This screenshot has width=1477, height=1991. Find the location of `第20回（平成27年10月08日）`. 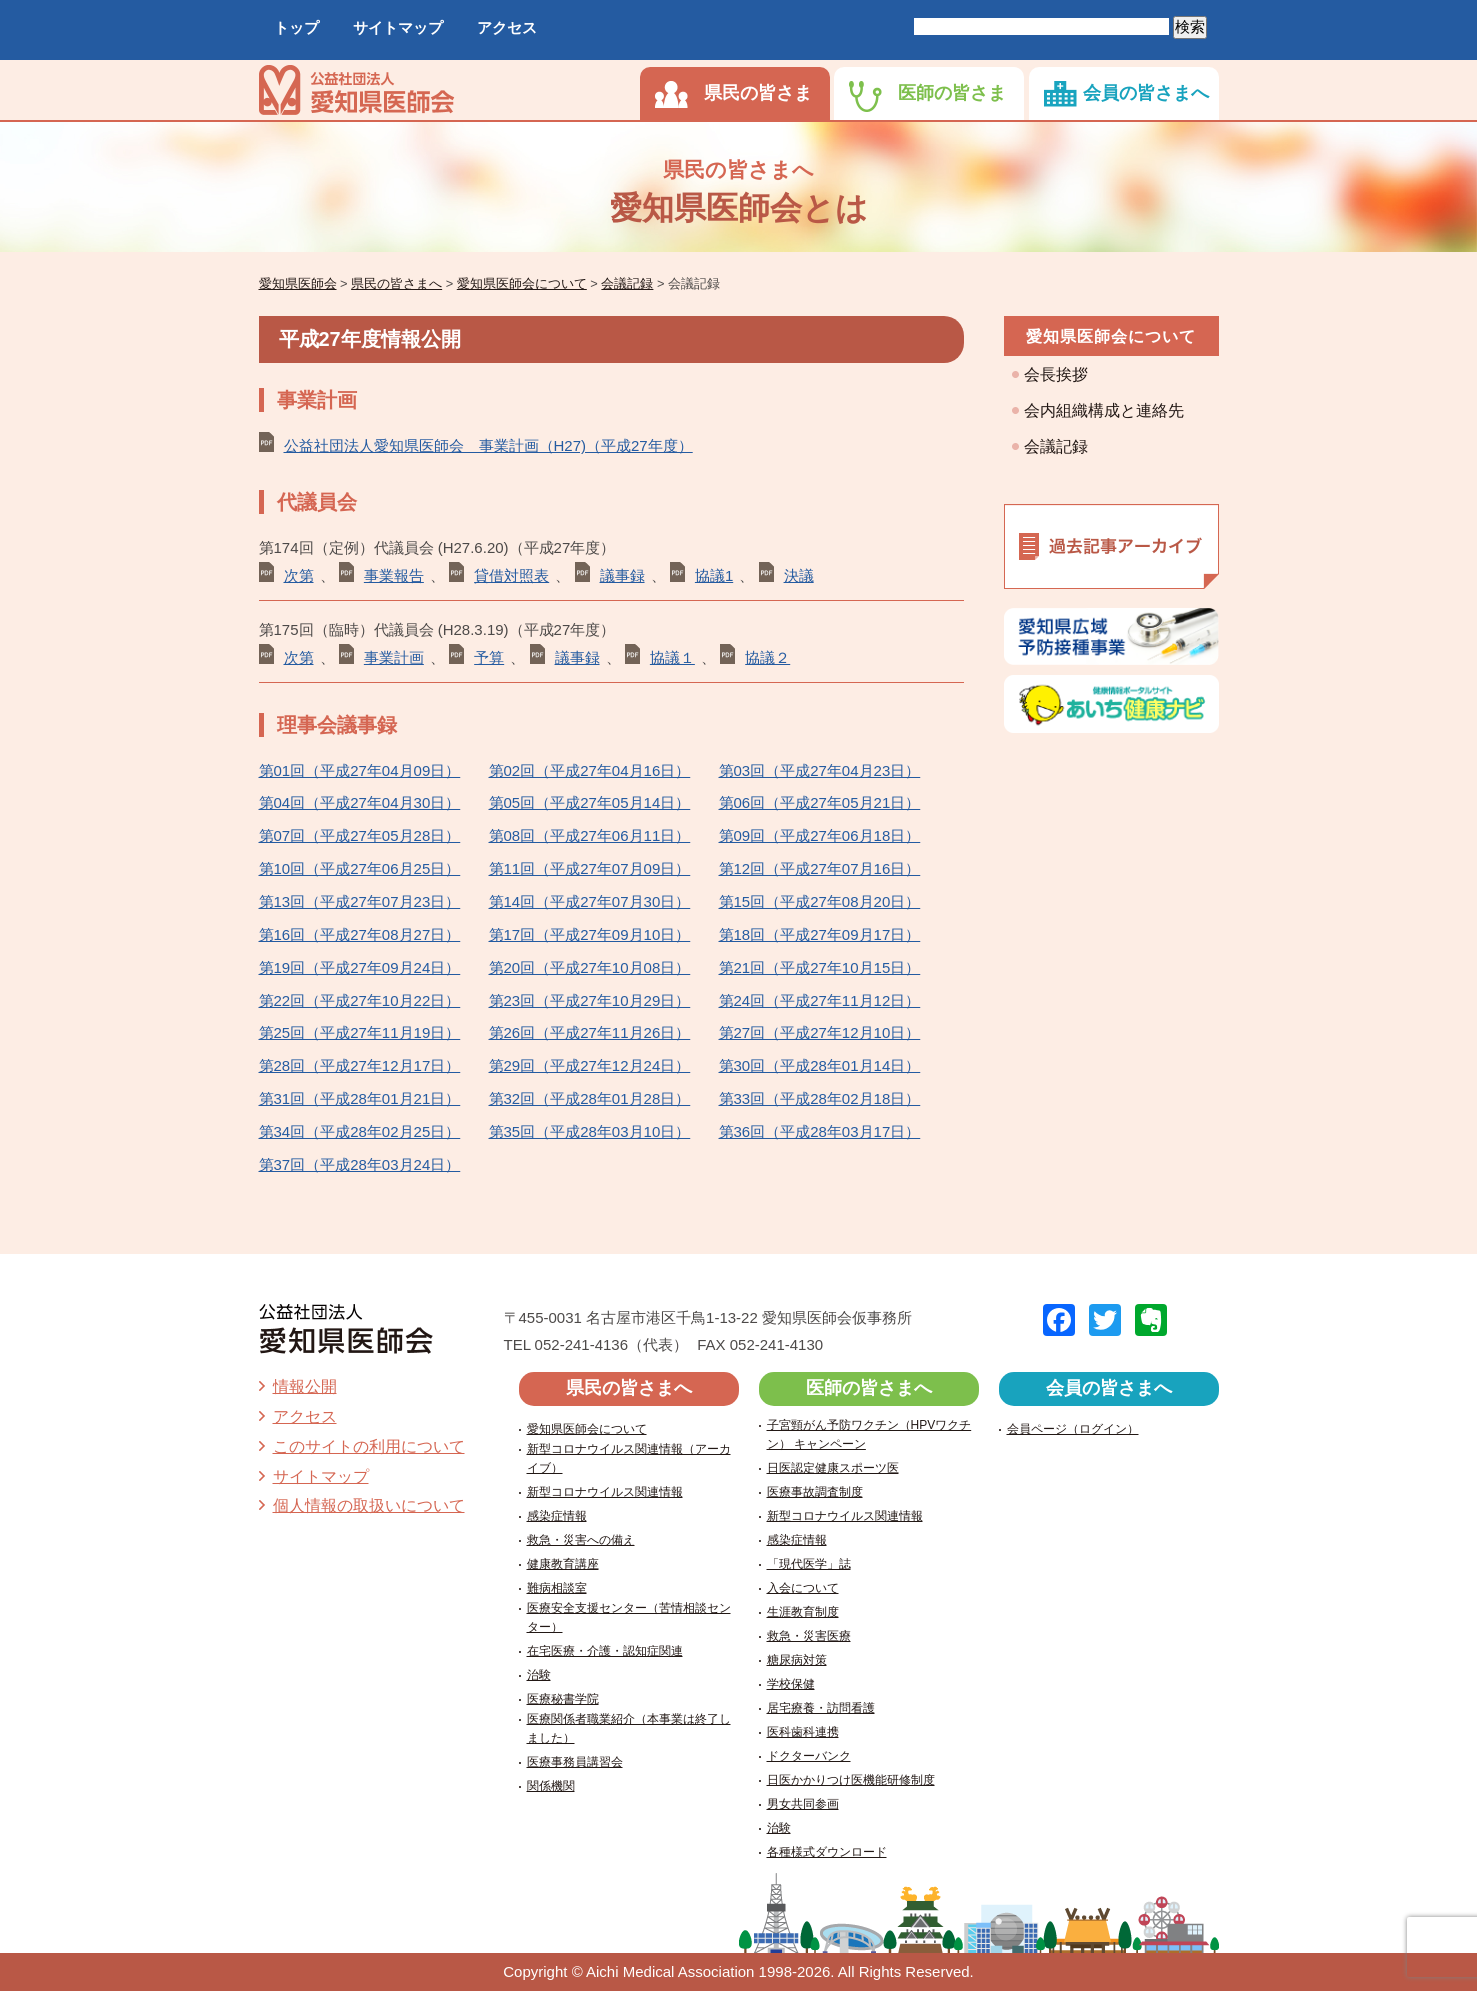

第20回（平成27年10月08日） is located at coordinates (590, 967).